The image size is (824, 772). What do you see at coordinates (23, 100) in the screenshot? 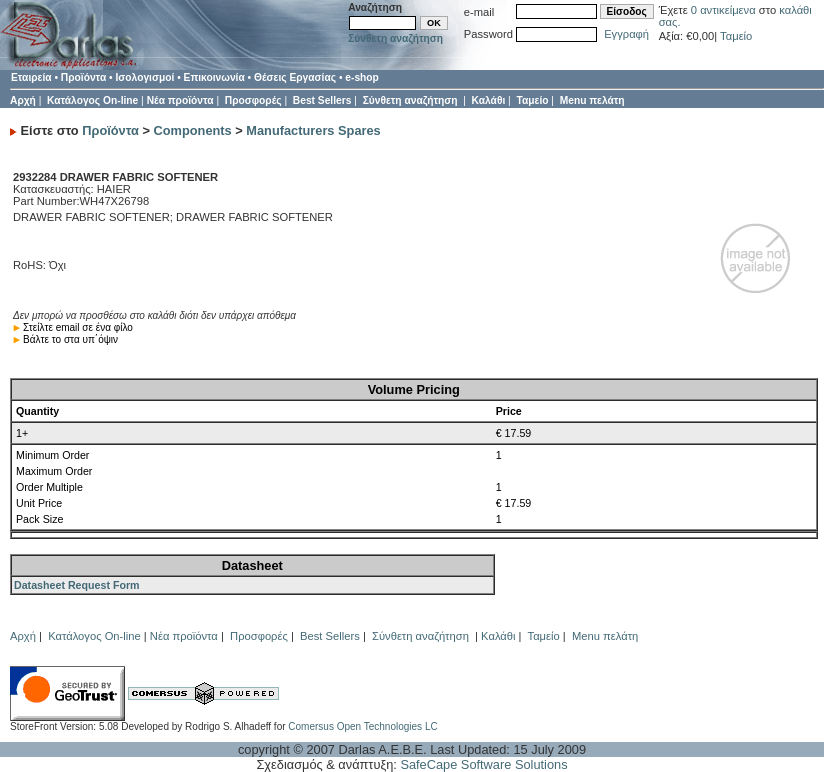
I see `Αρχή` at bounding box center [23, 100].